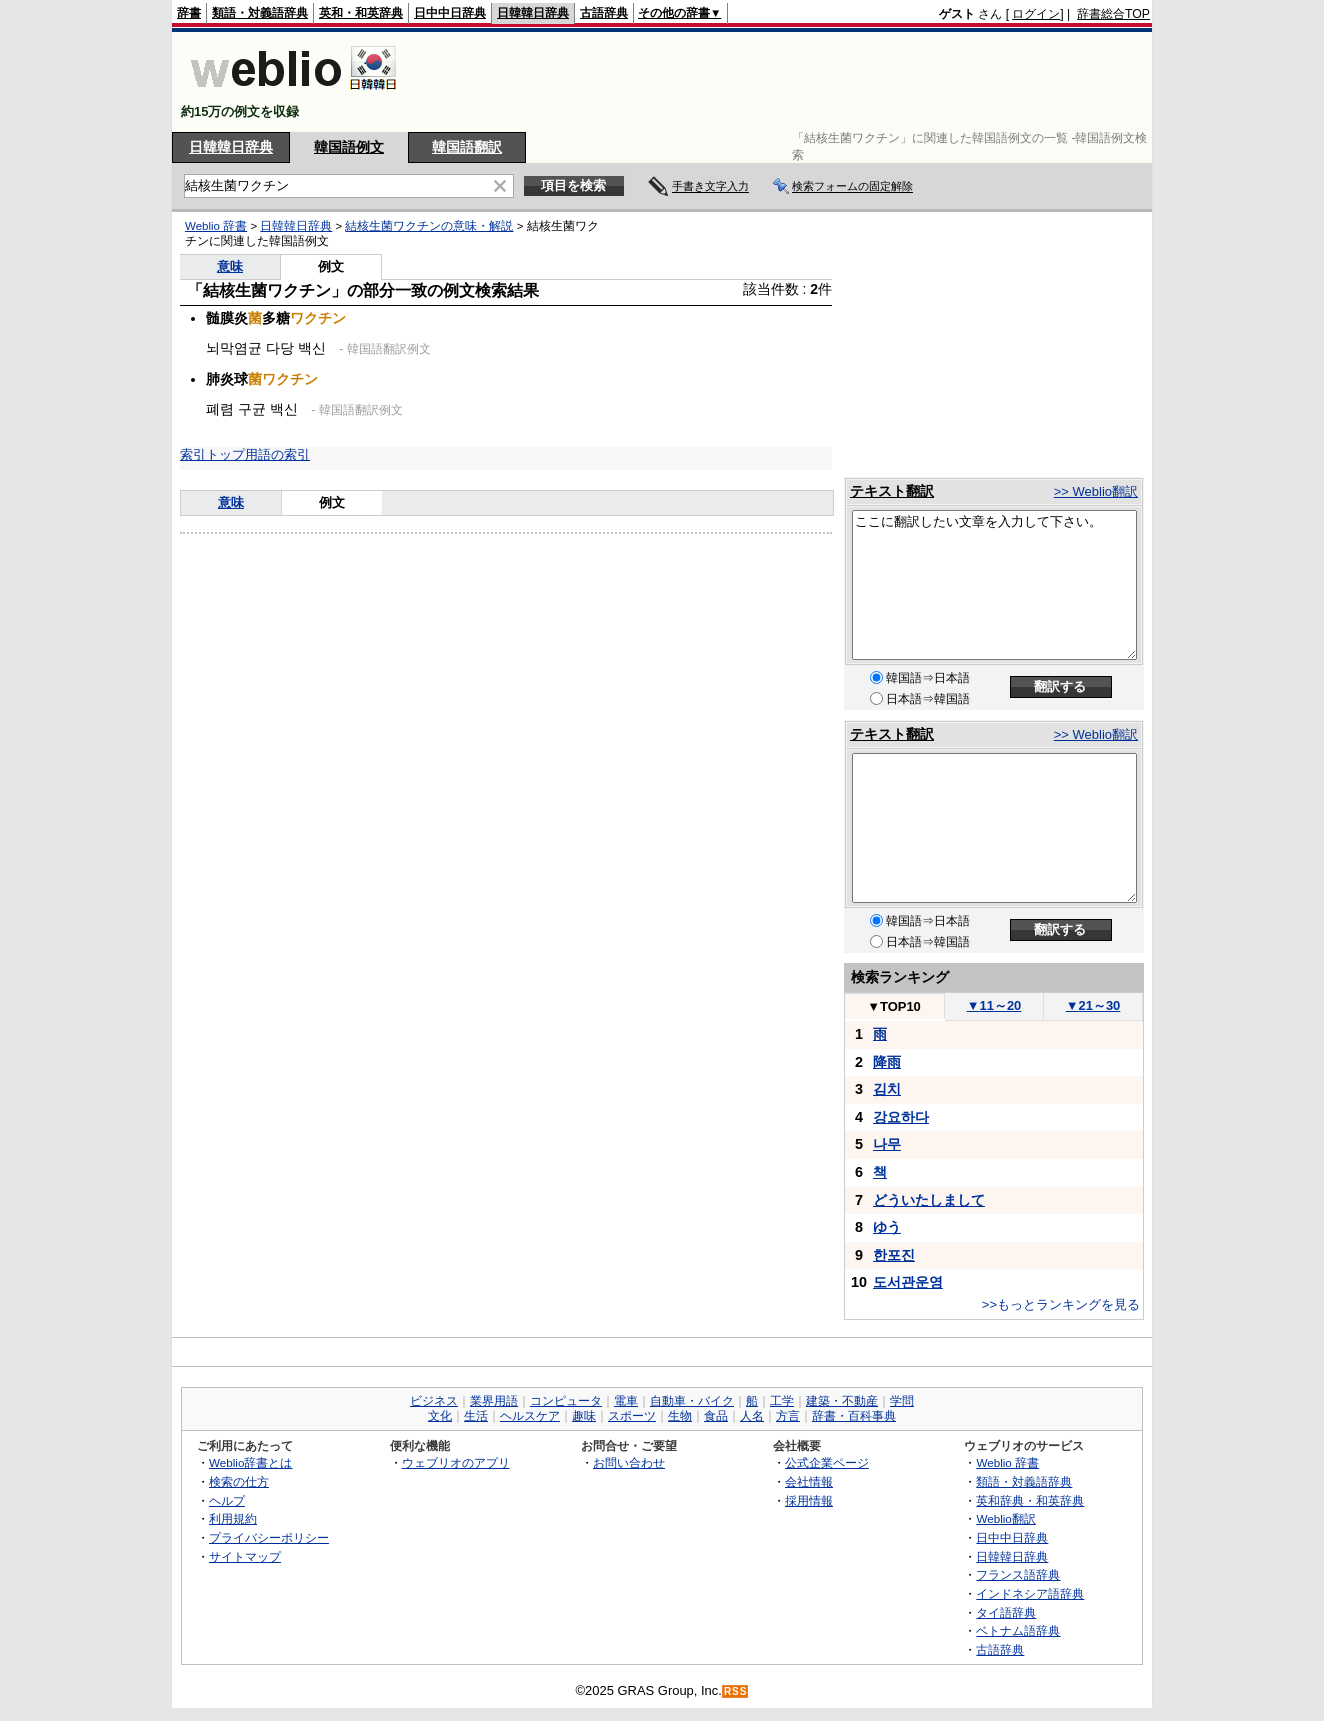 This screenshot has width=1324, height=1721. Describe the element at coordinates (212, 454) in the screenshot. I see `索引トップ` at that location.